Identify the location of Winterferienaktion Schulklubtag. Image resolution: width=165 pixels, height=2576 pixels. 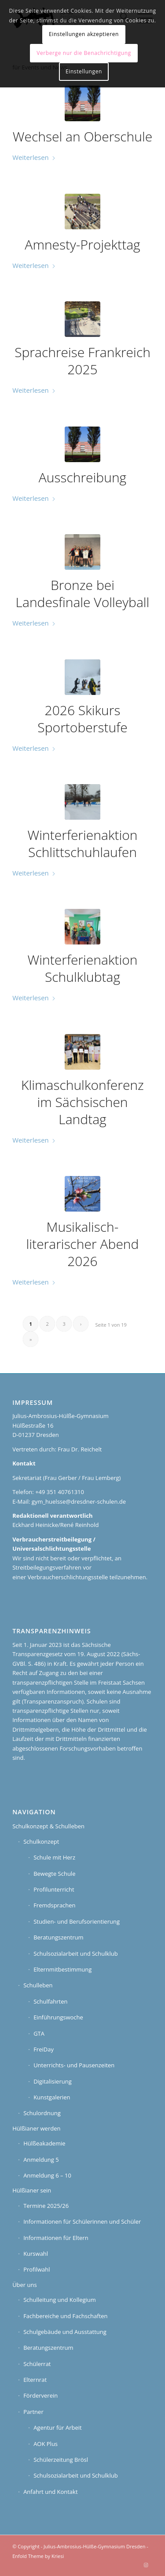
(82, 968).